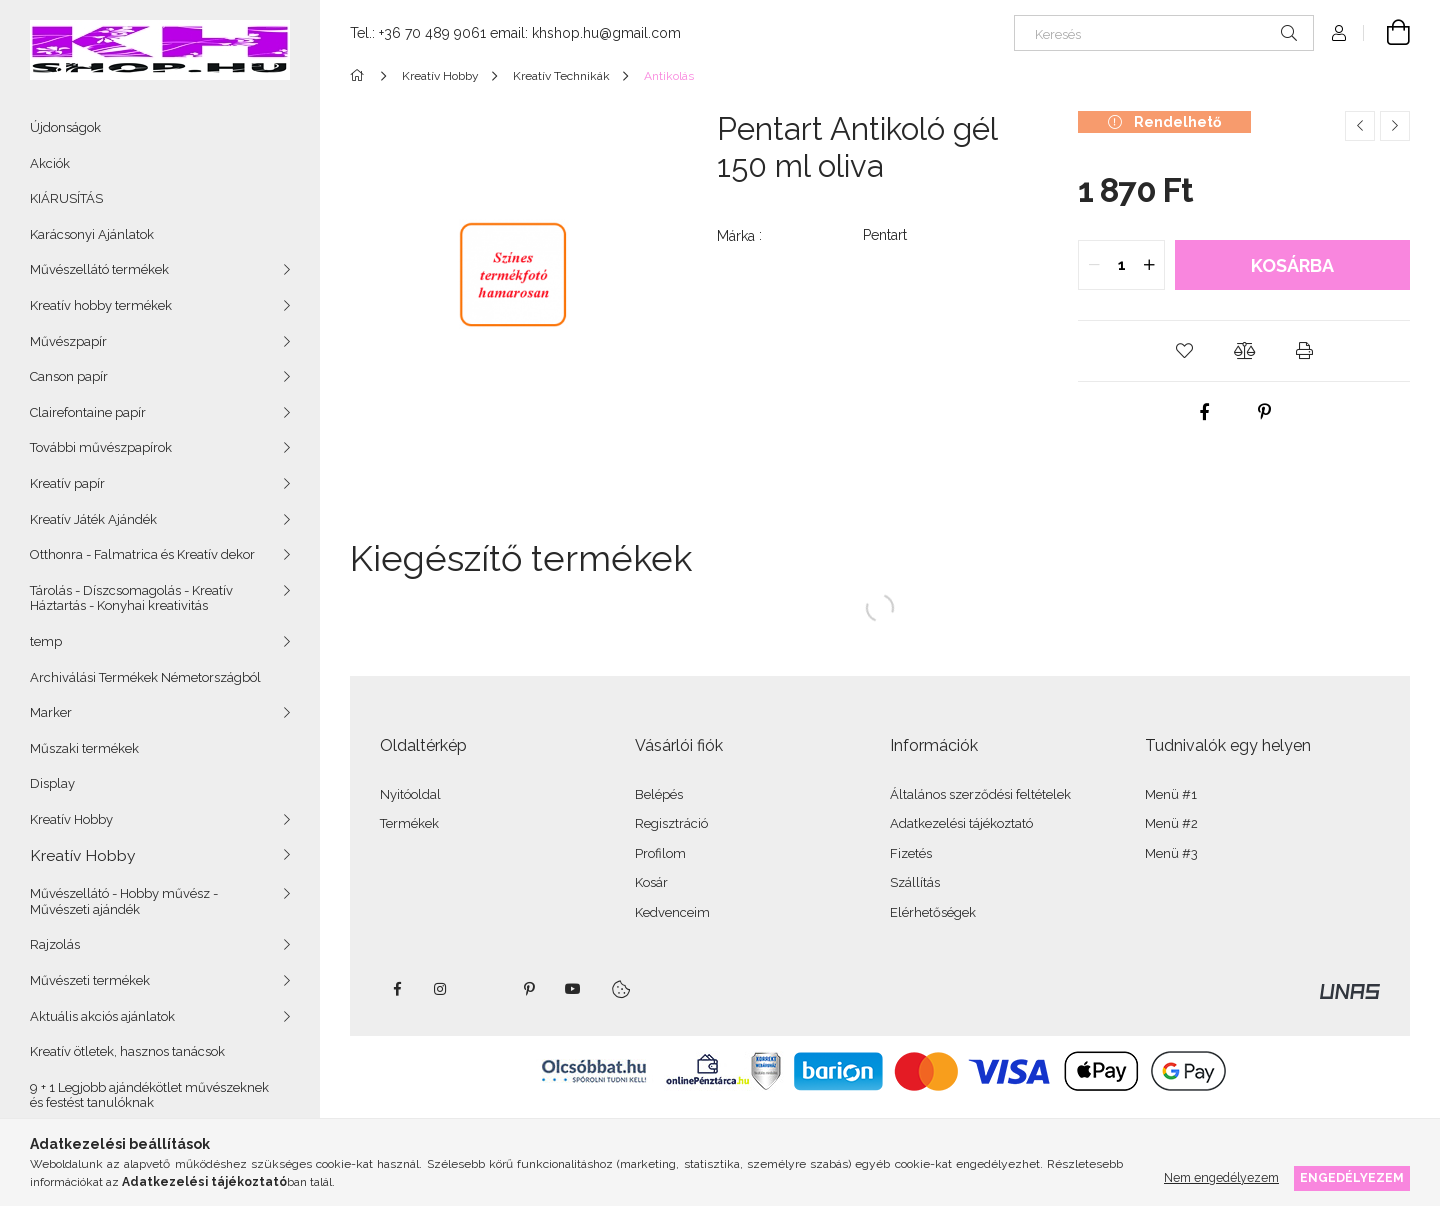  What do you see at coordinates (69, 376) in the screenshot?
I see `Canson papír` at bounding box center [69, 376].